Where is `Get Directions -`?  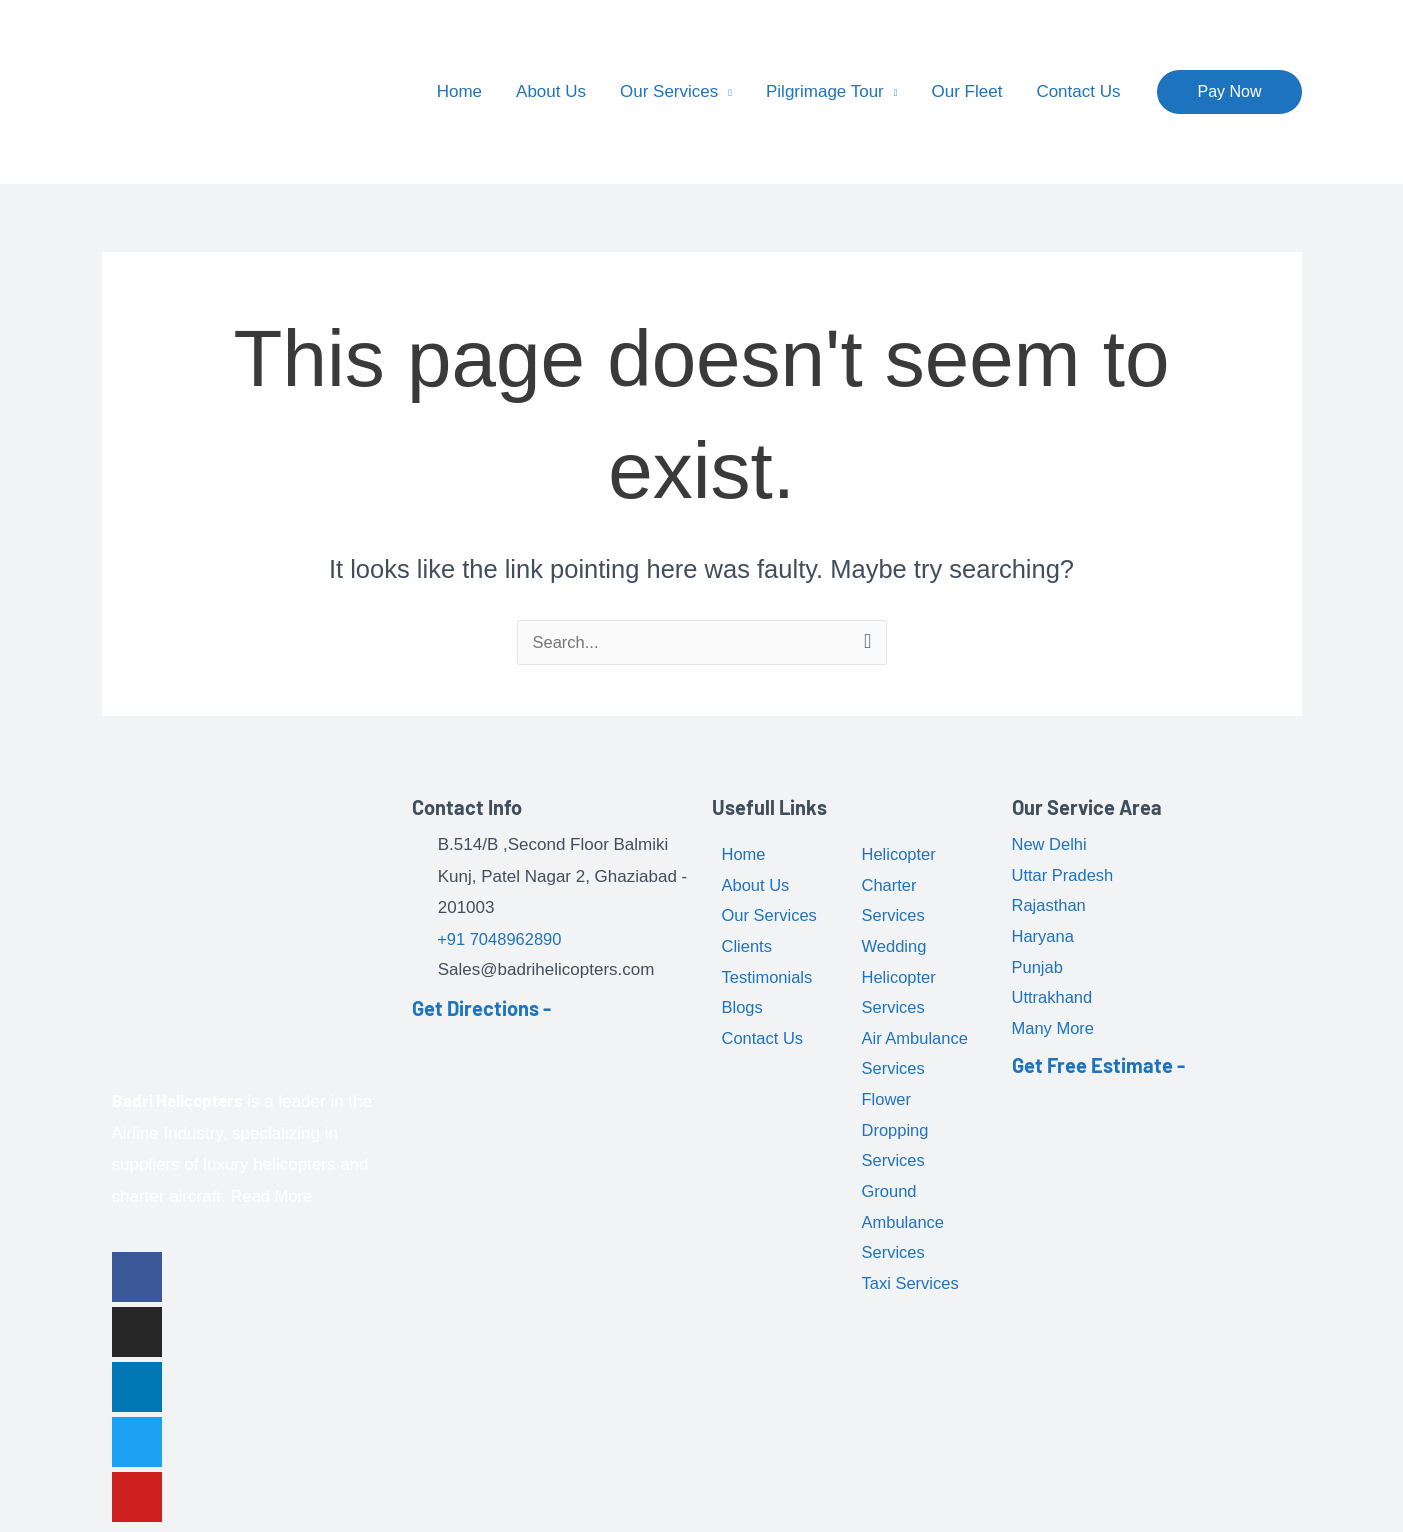
Get Directions - is located at coordinates (481, 1009).